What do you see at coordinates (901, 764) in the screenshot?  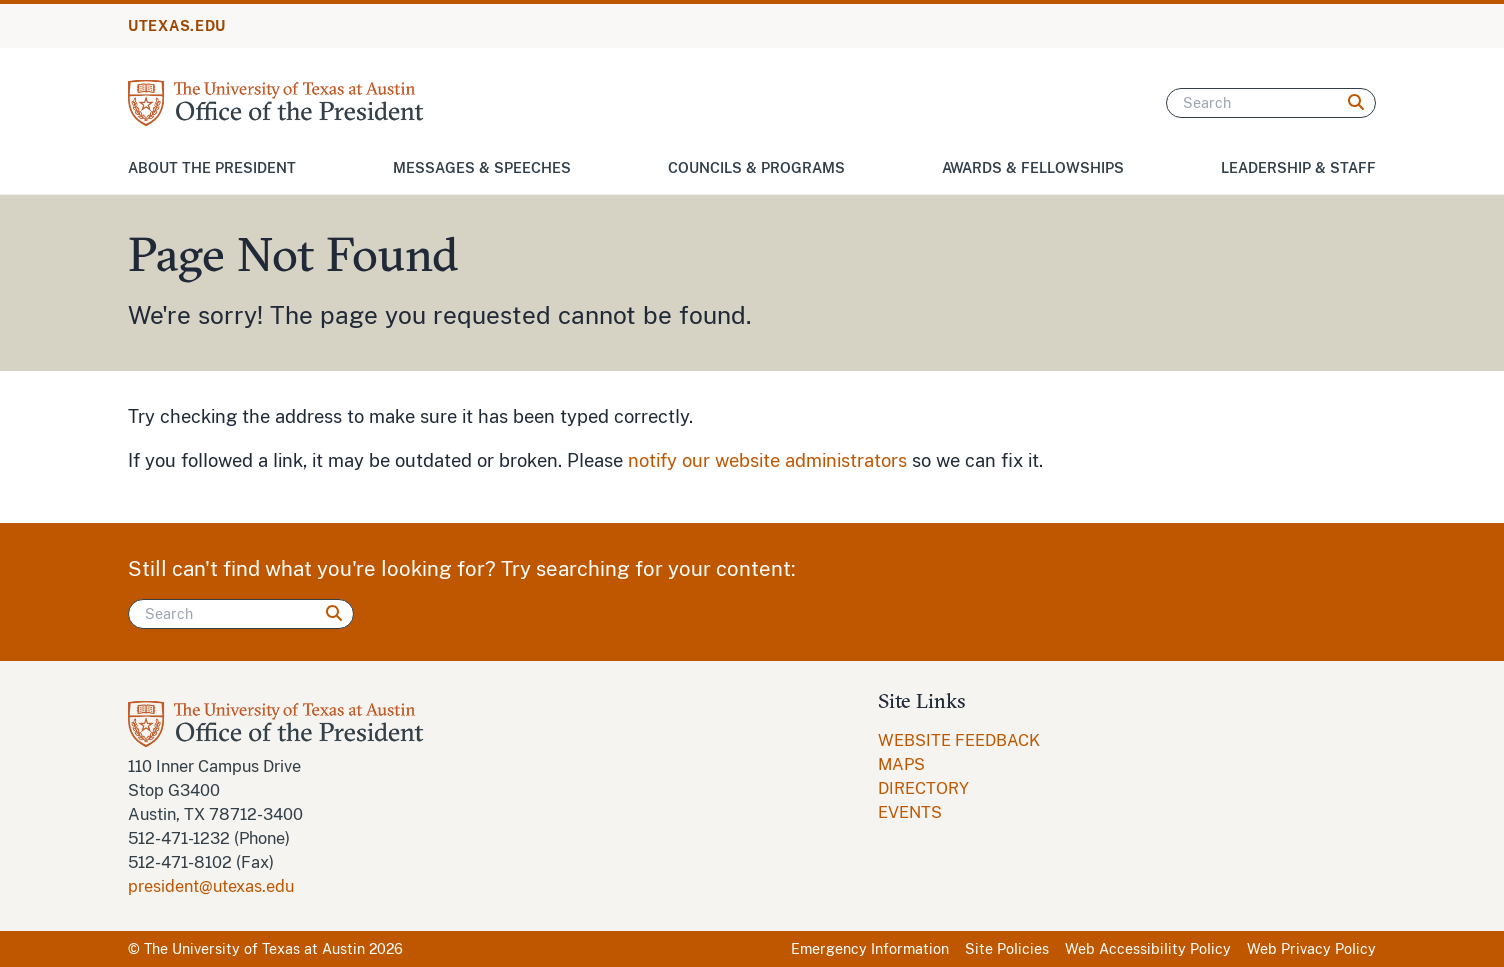 I see `MAPS` at bounding box center [901, 764].